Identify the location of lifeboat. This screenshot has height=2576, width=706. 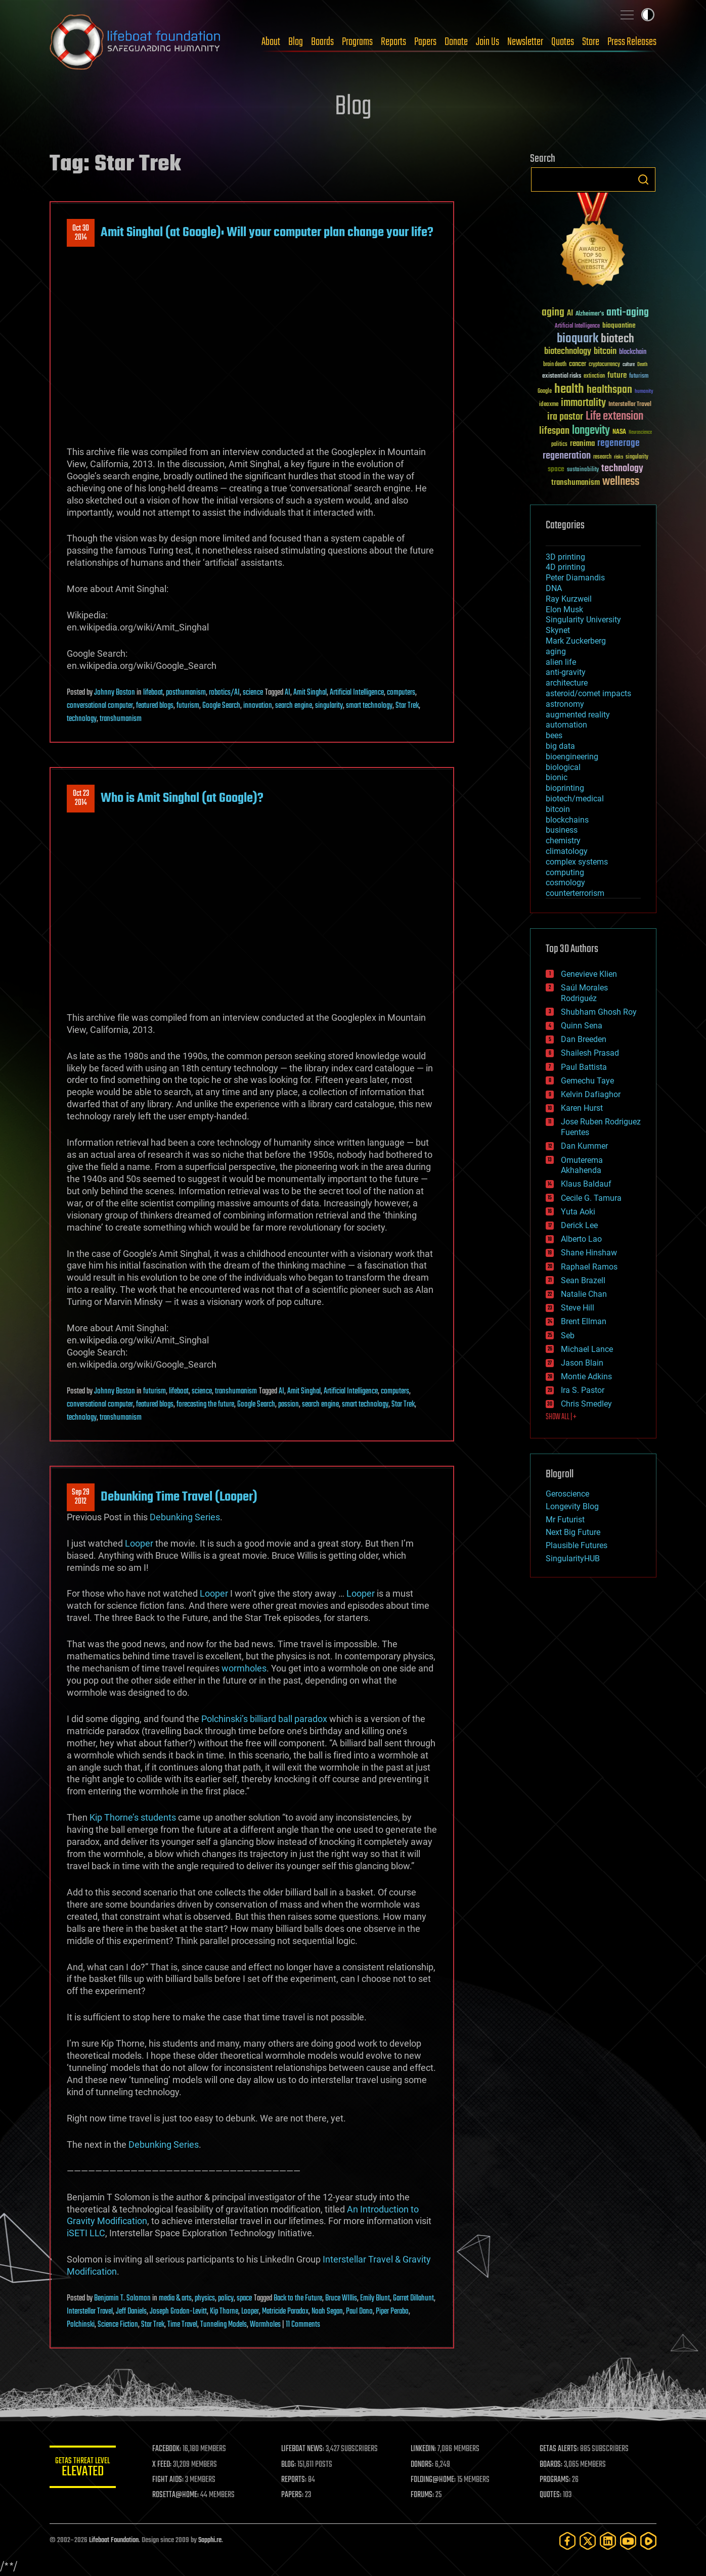
(153, 692).